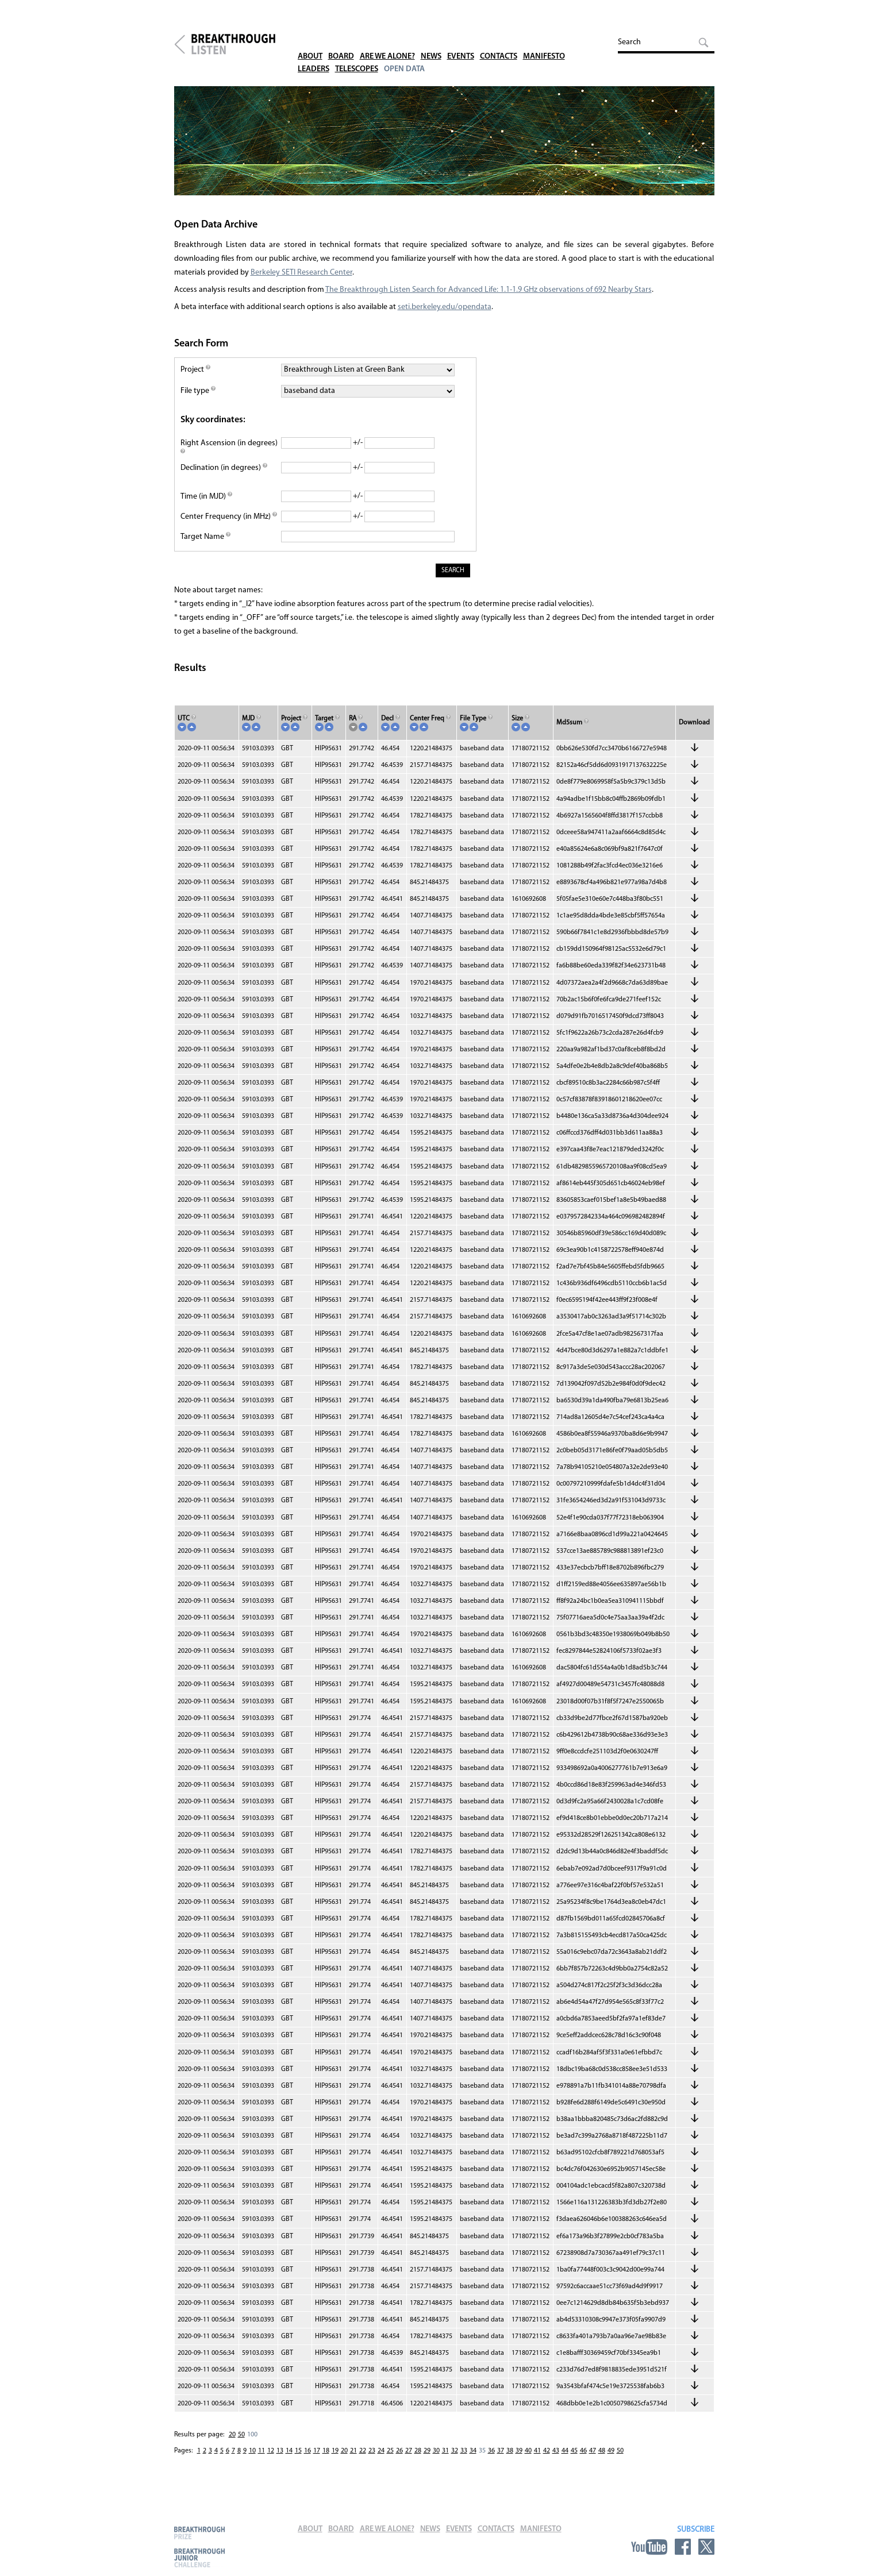 This screenshot has width=888, height=2576. What do you see at coordinates (199, 2557) in the screenshot?
I see `Breakthrough Junior Challenge` at bounding box center [199, 2557].